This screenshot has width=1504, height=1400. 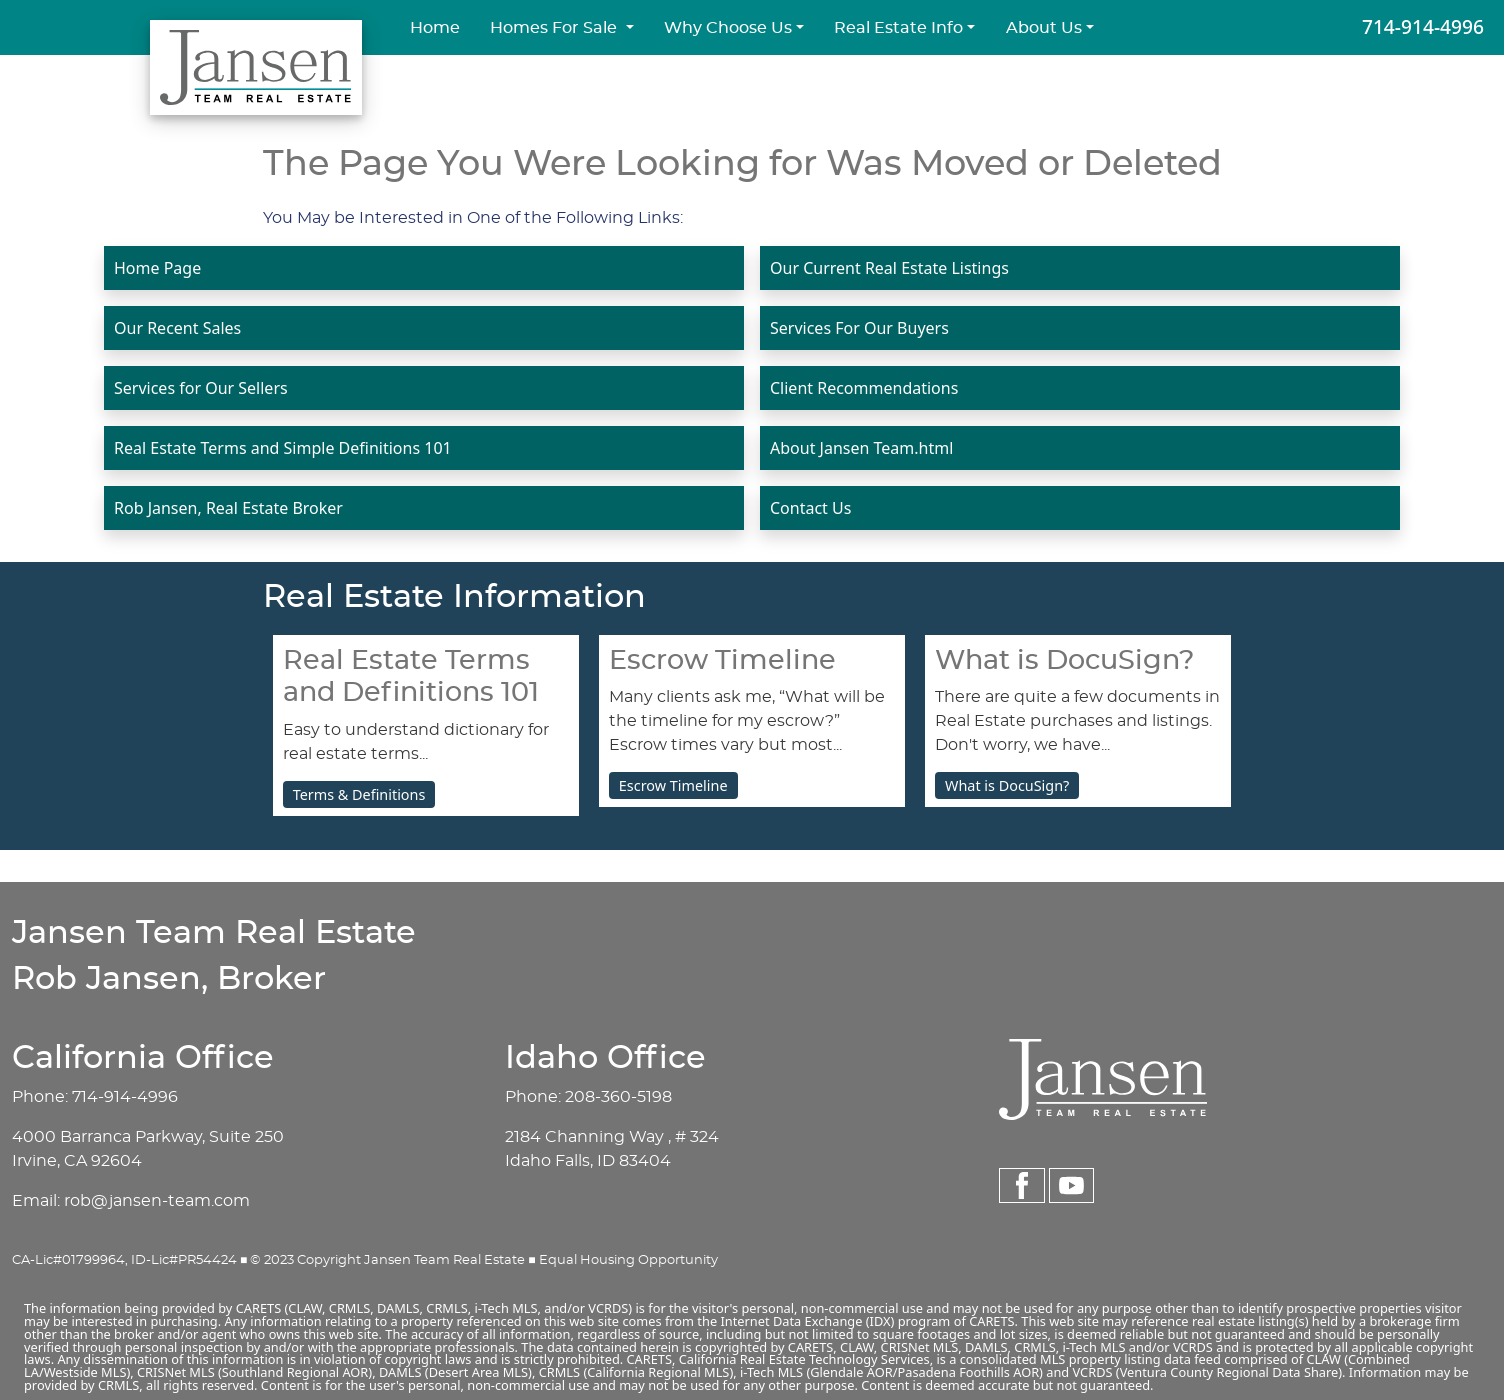 What do you see at coordinates (1007, 785) in the screenshot?
I see `What is DocuSign?` at bounding box center [1007, 785].